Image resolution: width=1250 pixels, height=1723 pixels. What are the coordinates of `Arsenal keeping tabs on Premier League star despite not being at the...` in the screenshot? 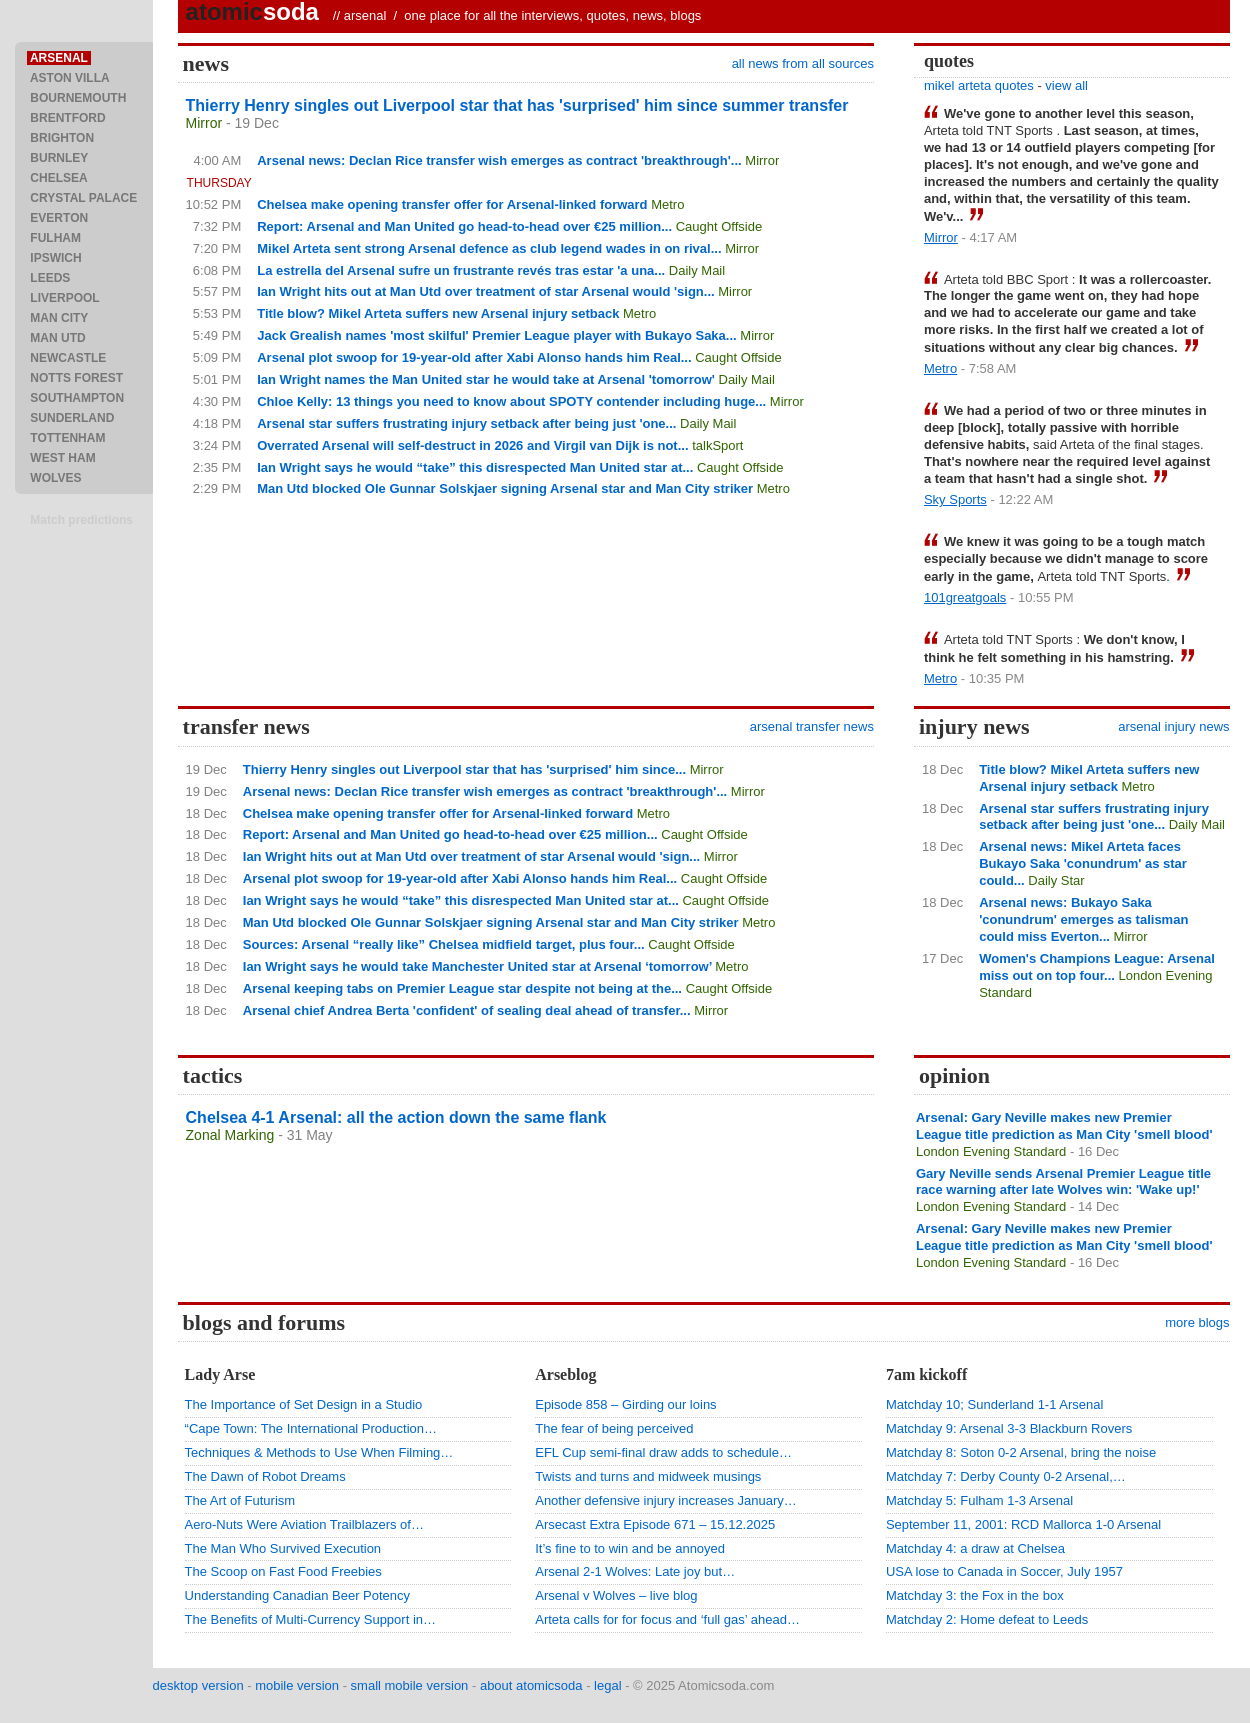 It's located at (462, 988).